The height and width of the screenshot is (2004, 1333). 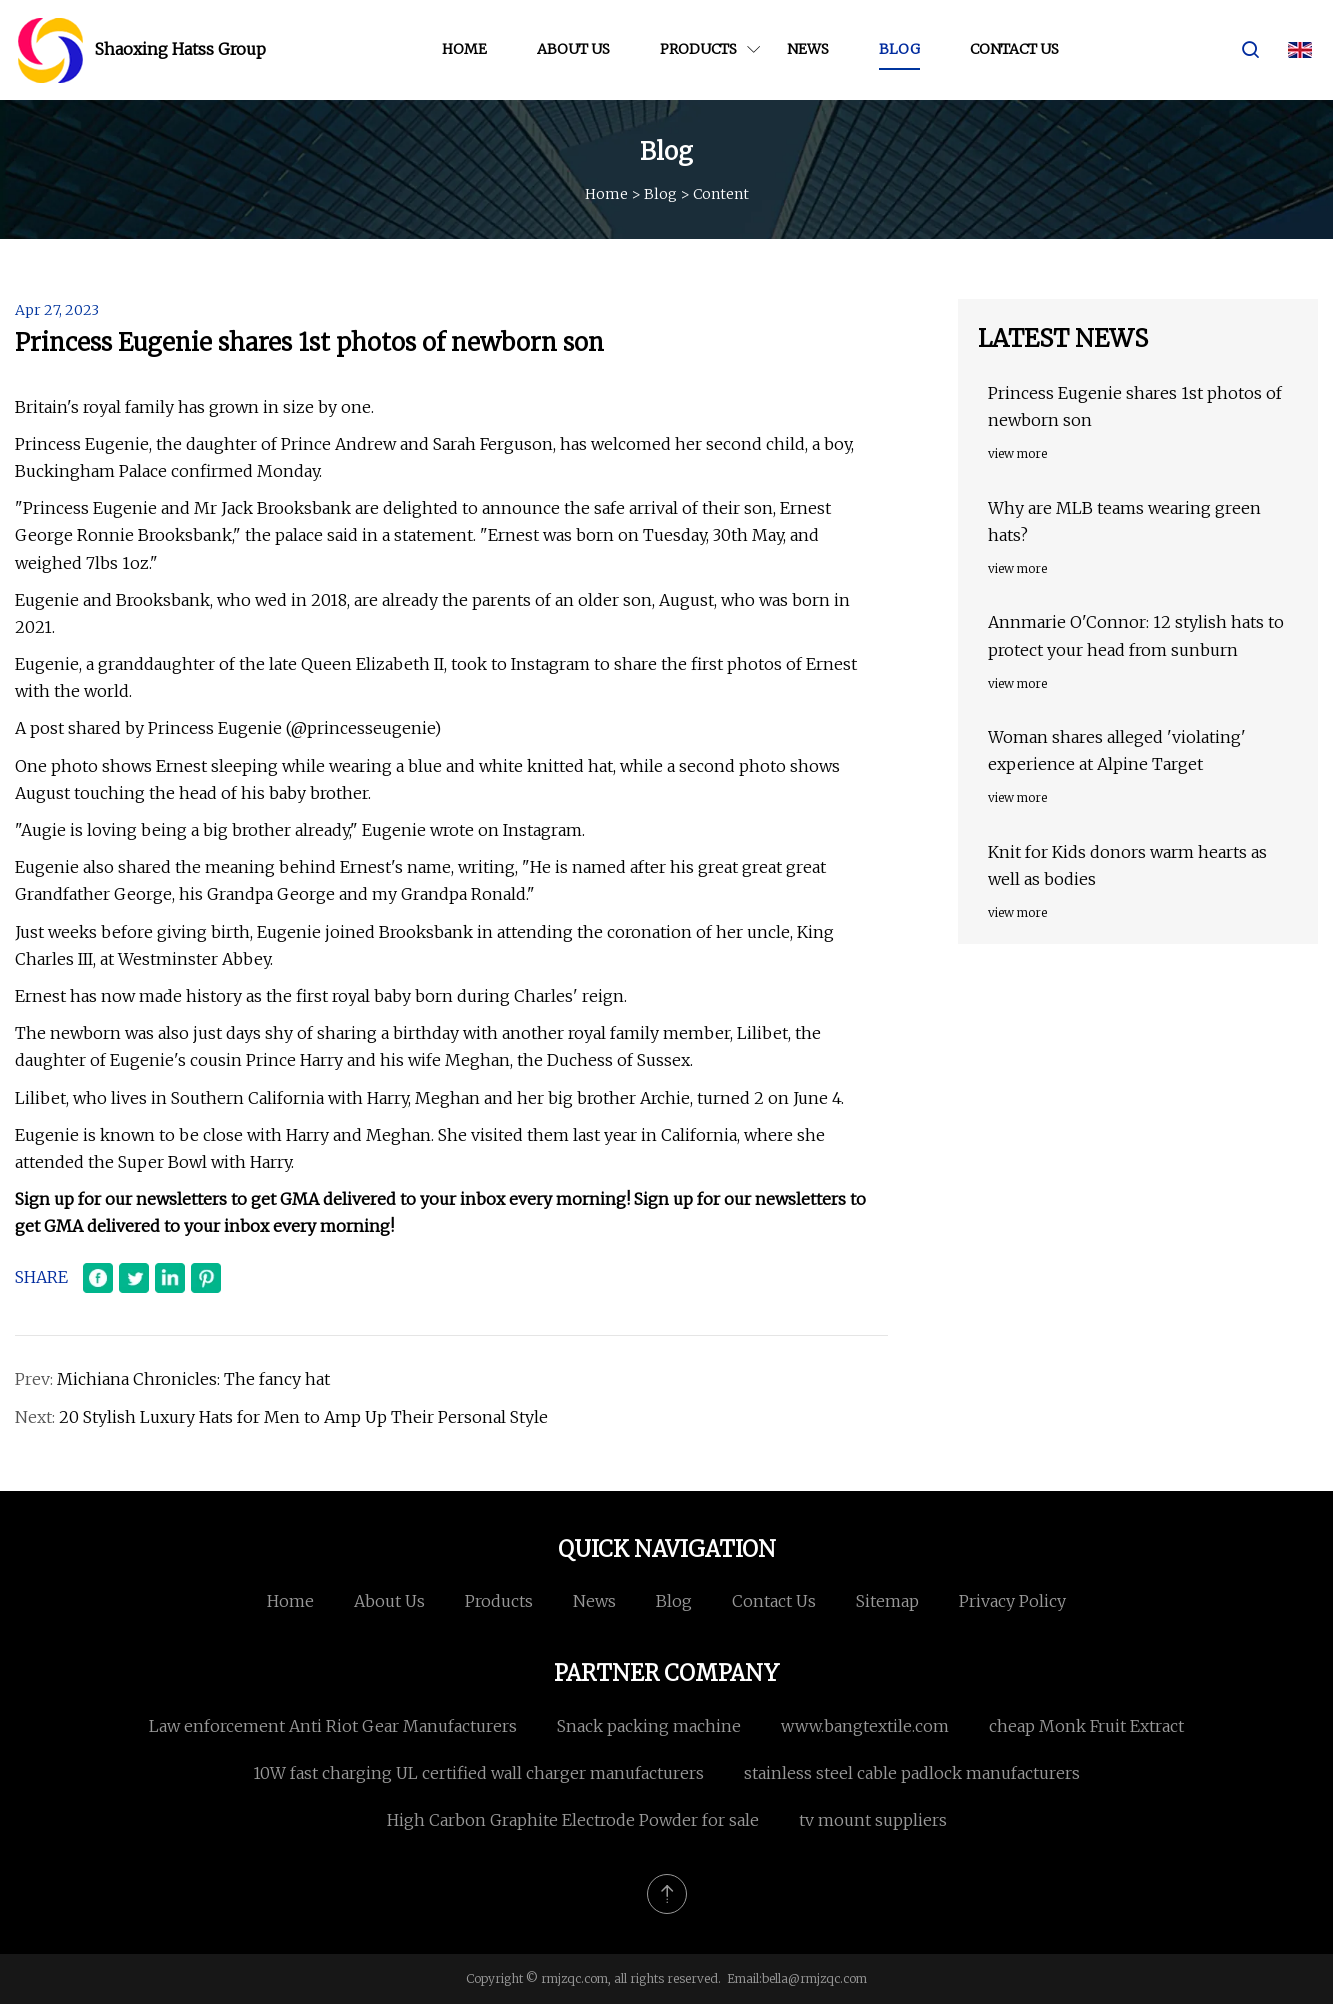 What do you see at coordinates (1014, 49) in the screenshot?
I see `Contact us` at bounding box center [1014, 49].